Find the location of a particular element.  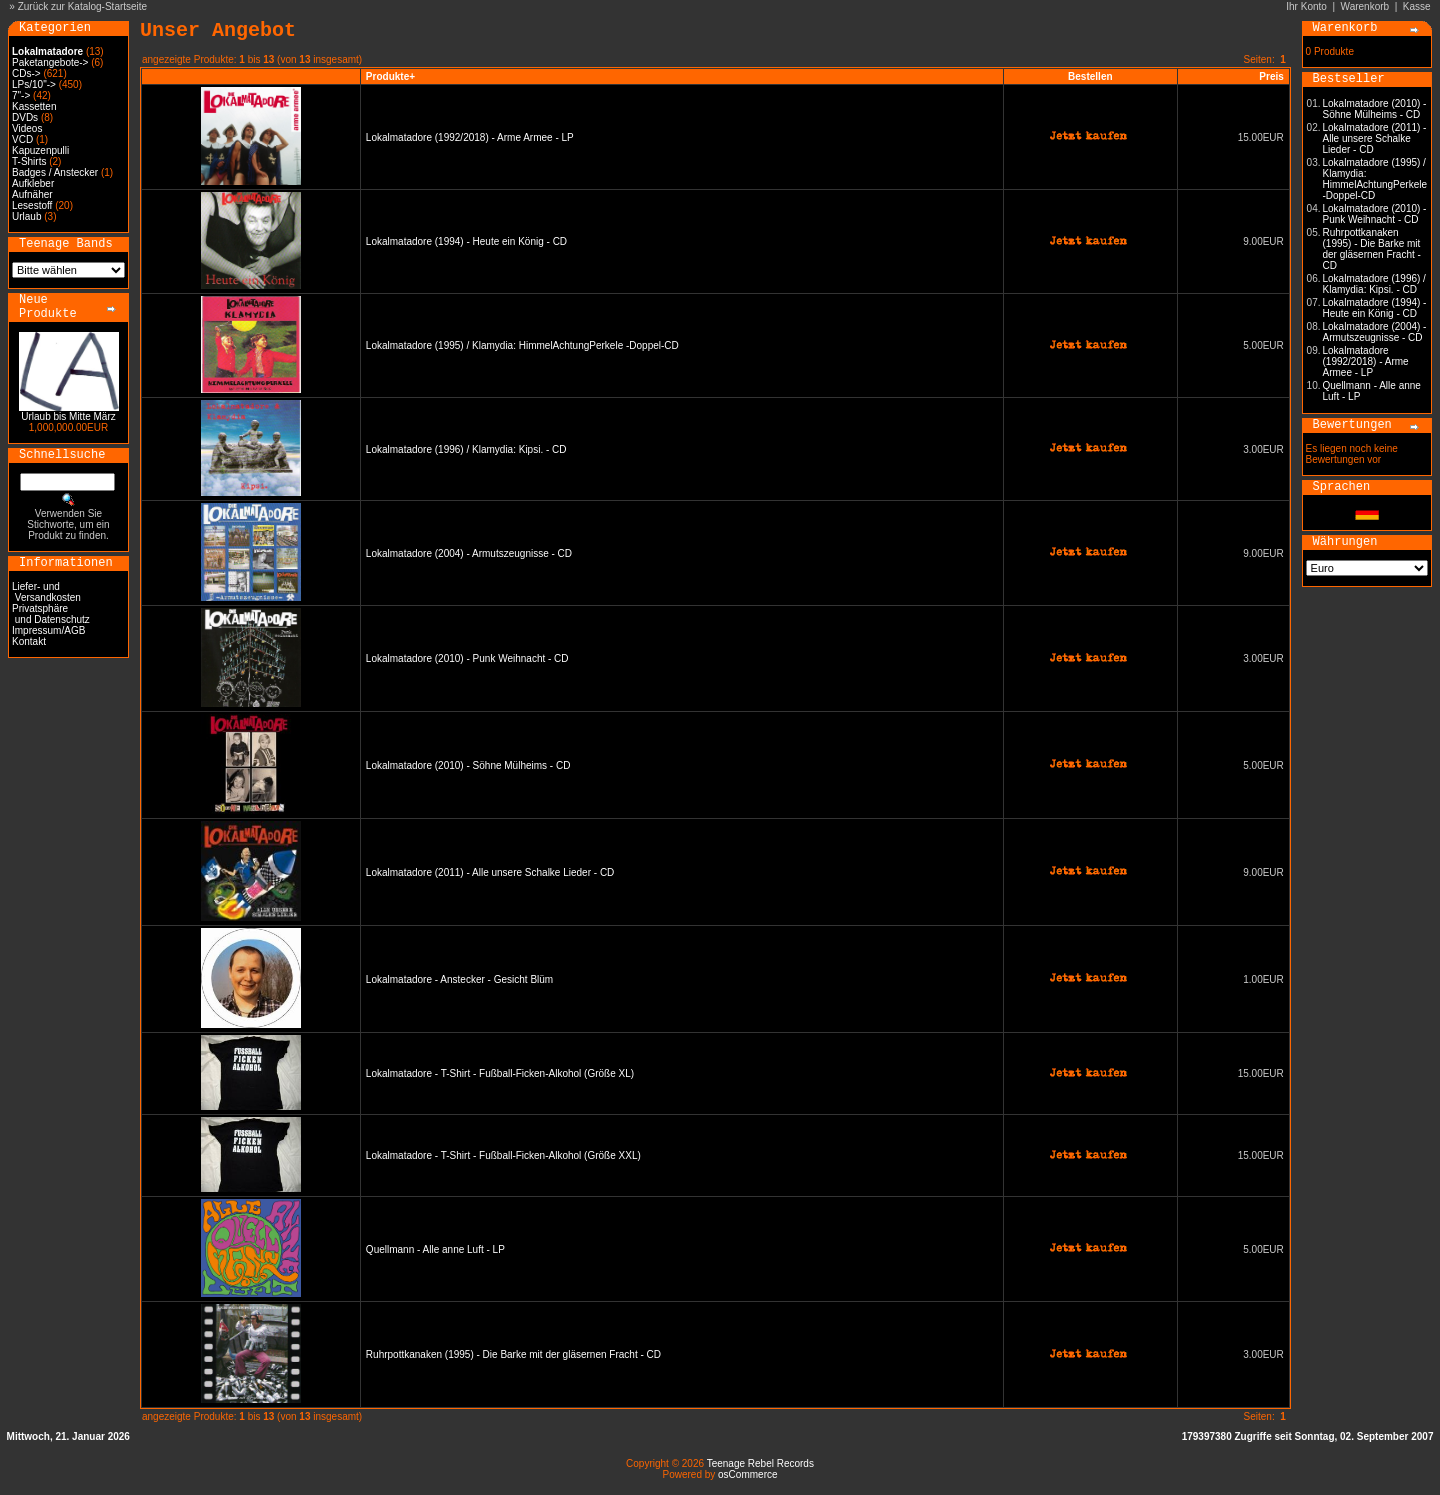

Lokalmatadore (1996) / Klamydia: Kipsi. - CD is located at coordinates (466, 449).